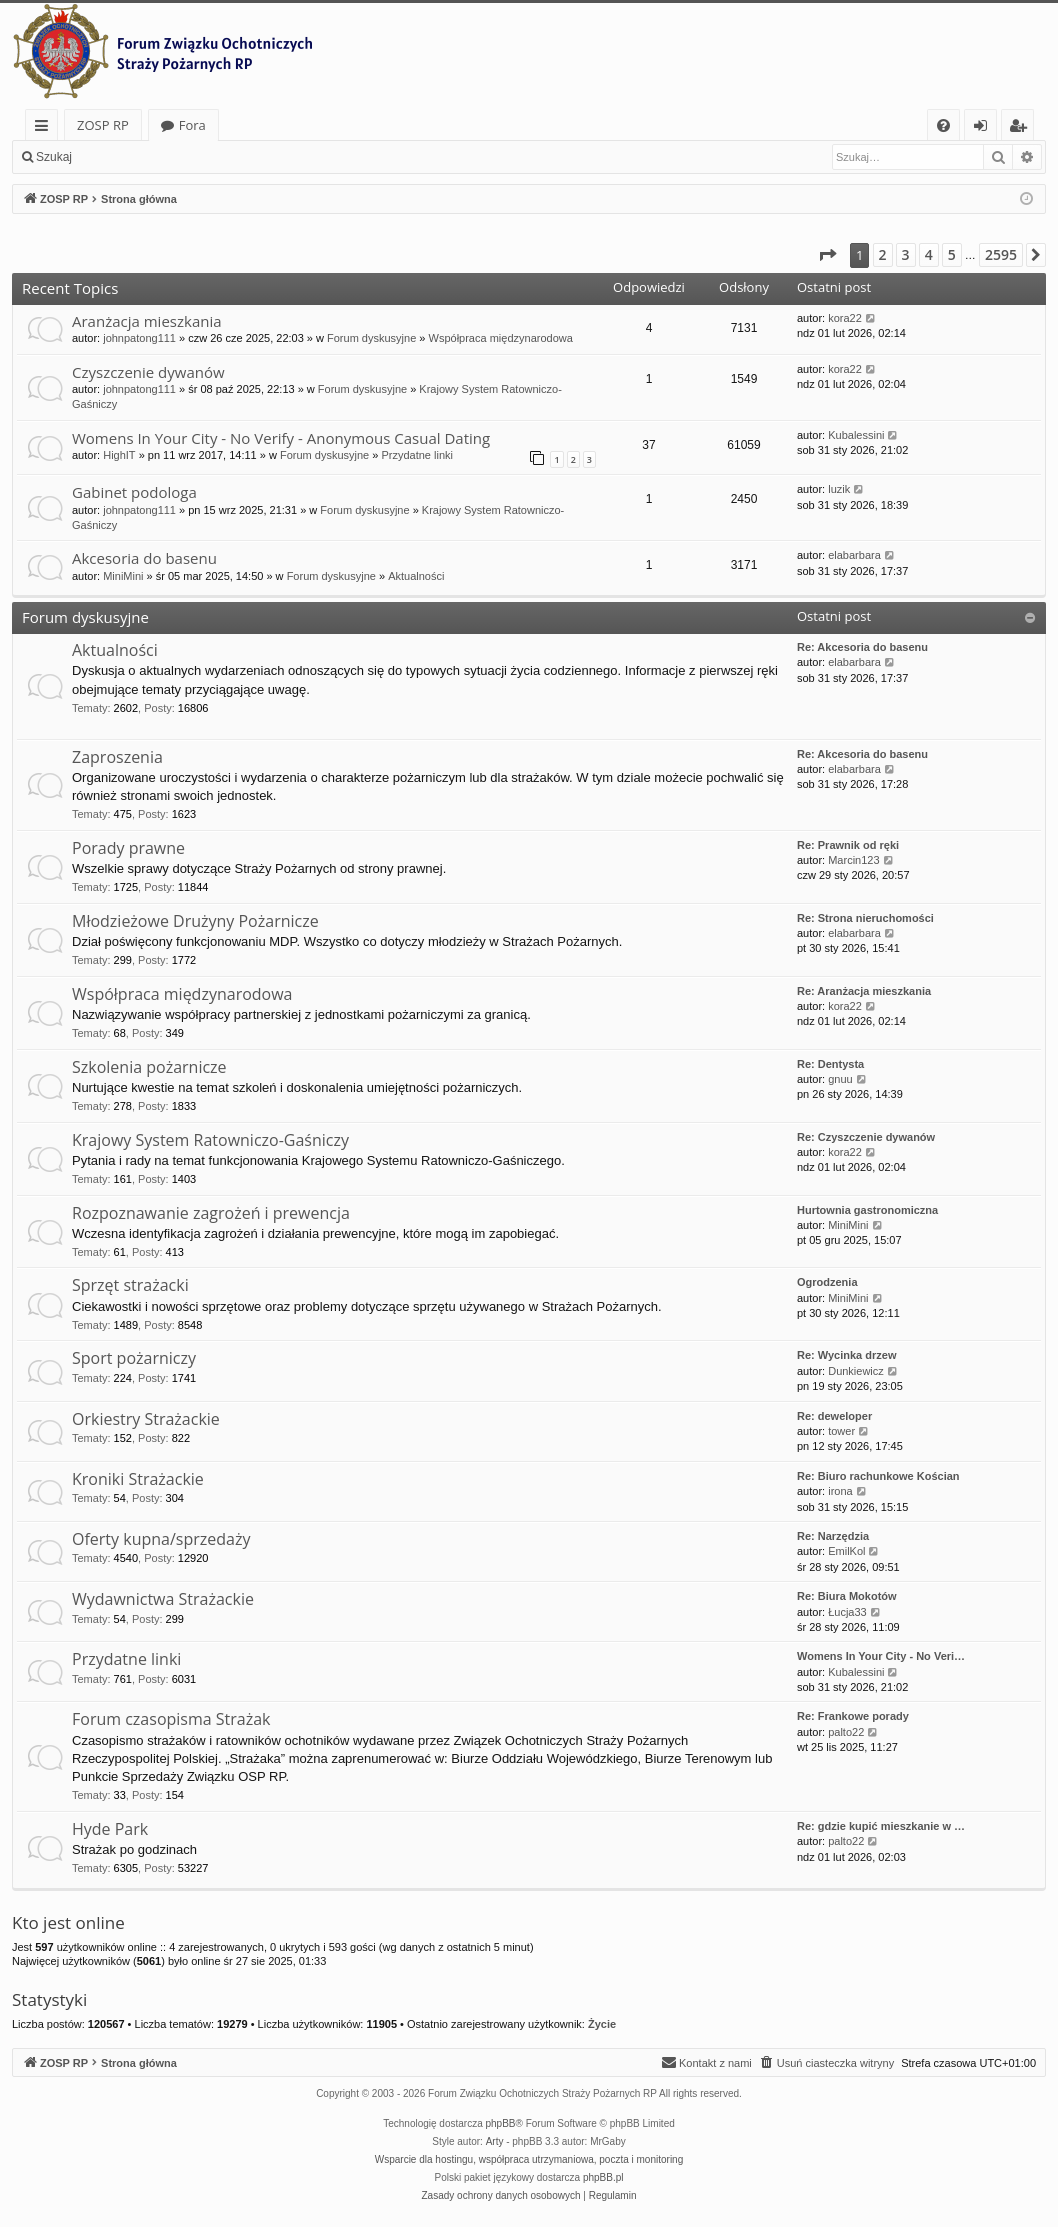 The height and width of the screenshot is (2227, 1058). I want to click on Zaloguj się [menuitem], so click(984, 128).